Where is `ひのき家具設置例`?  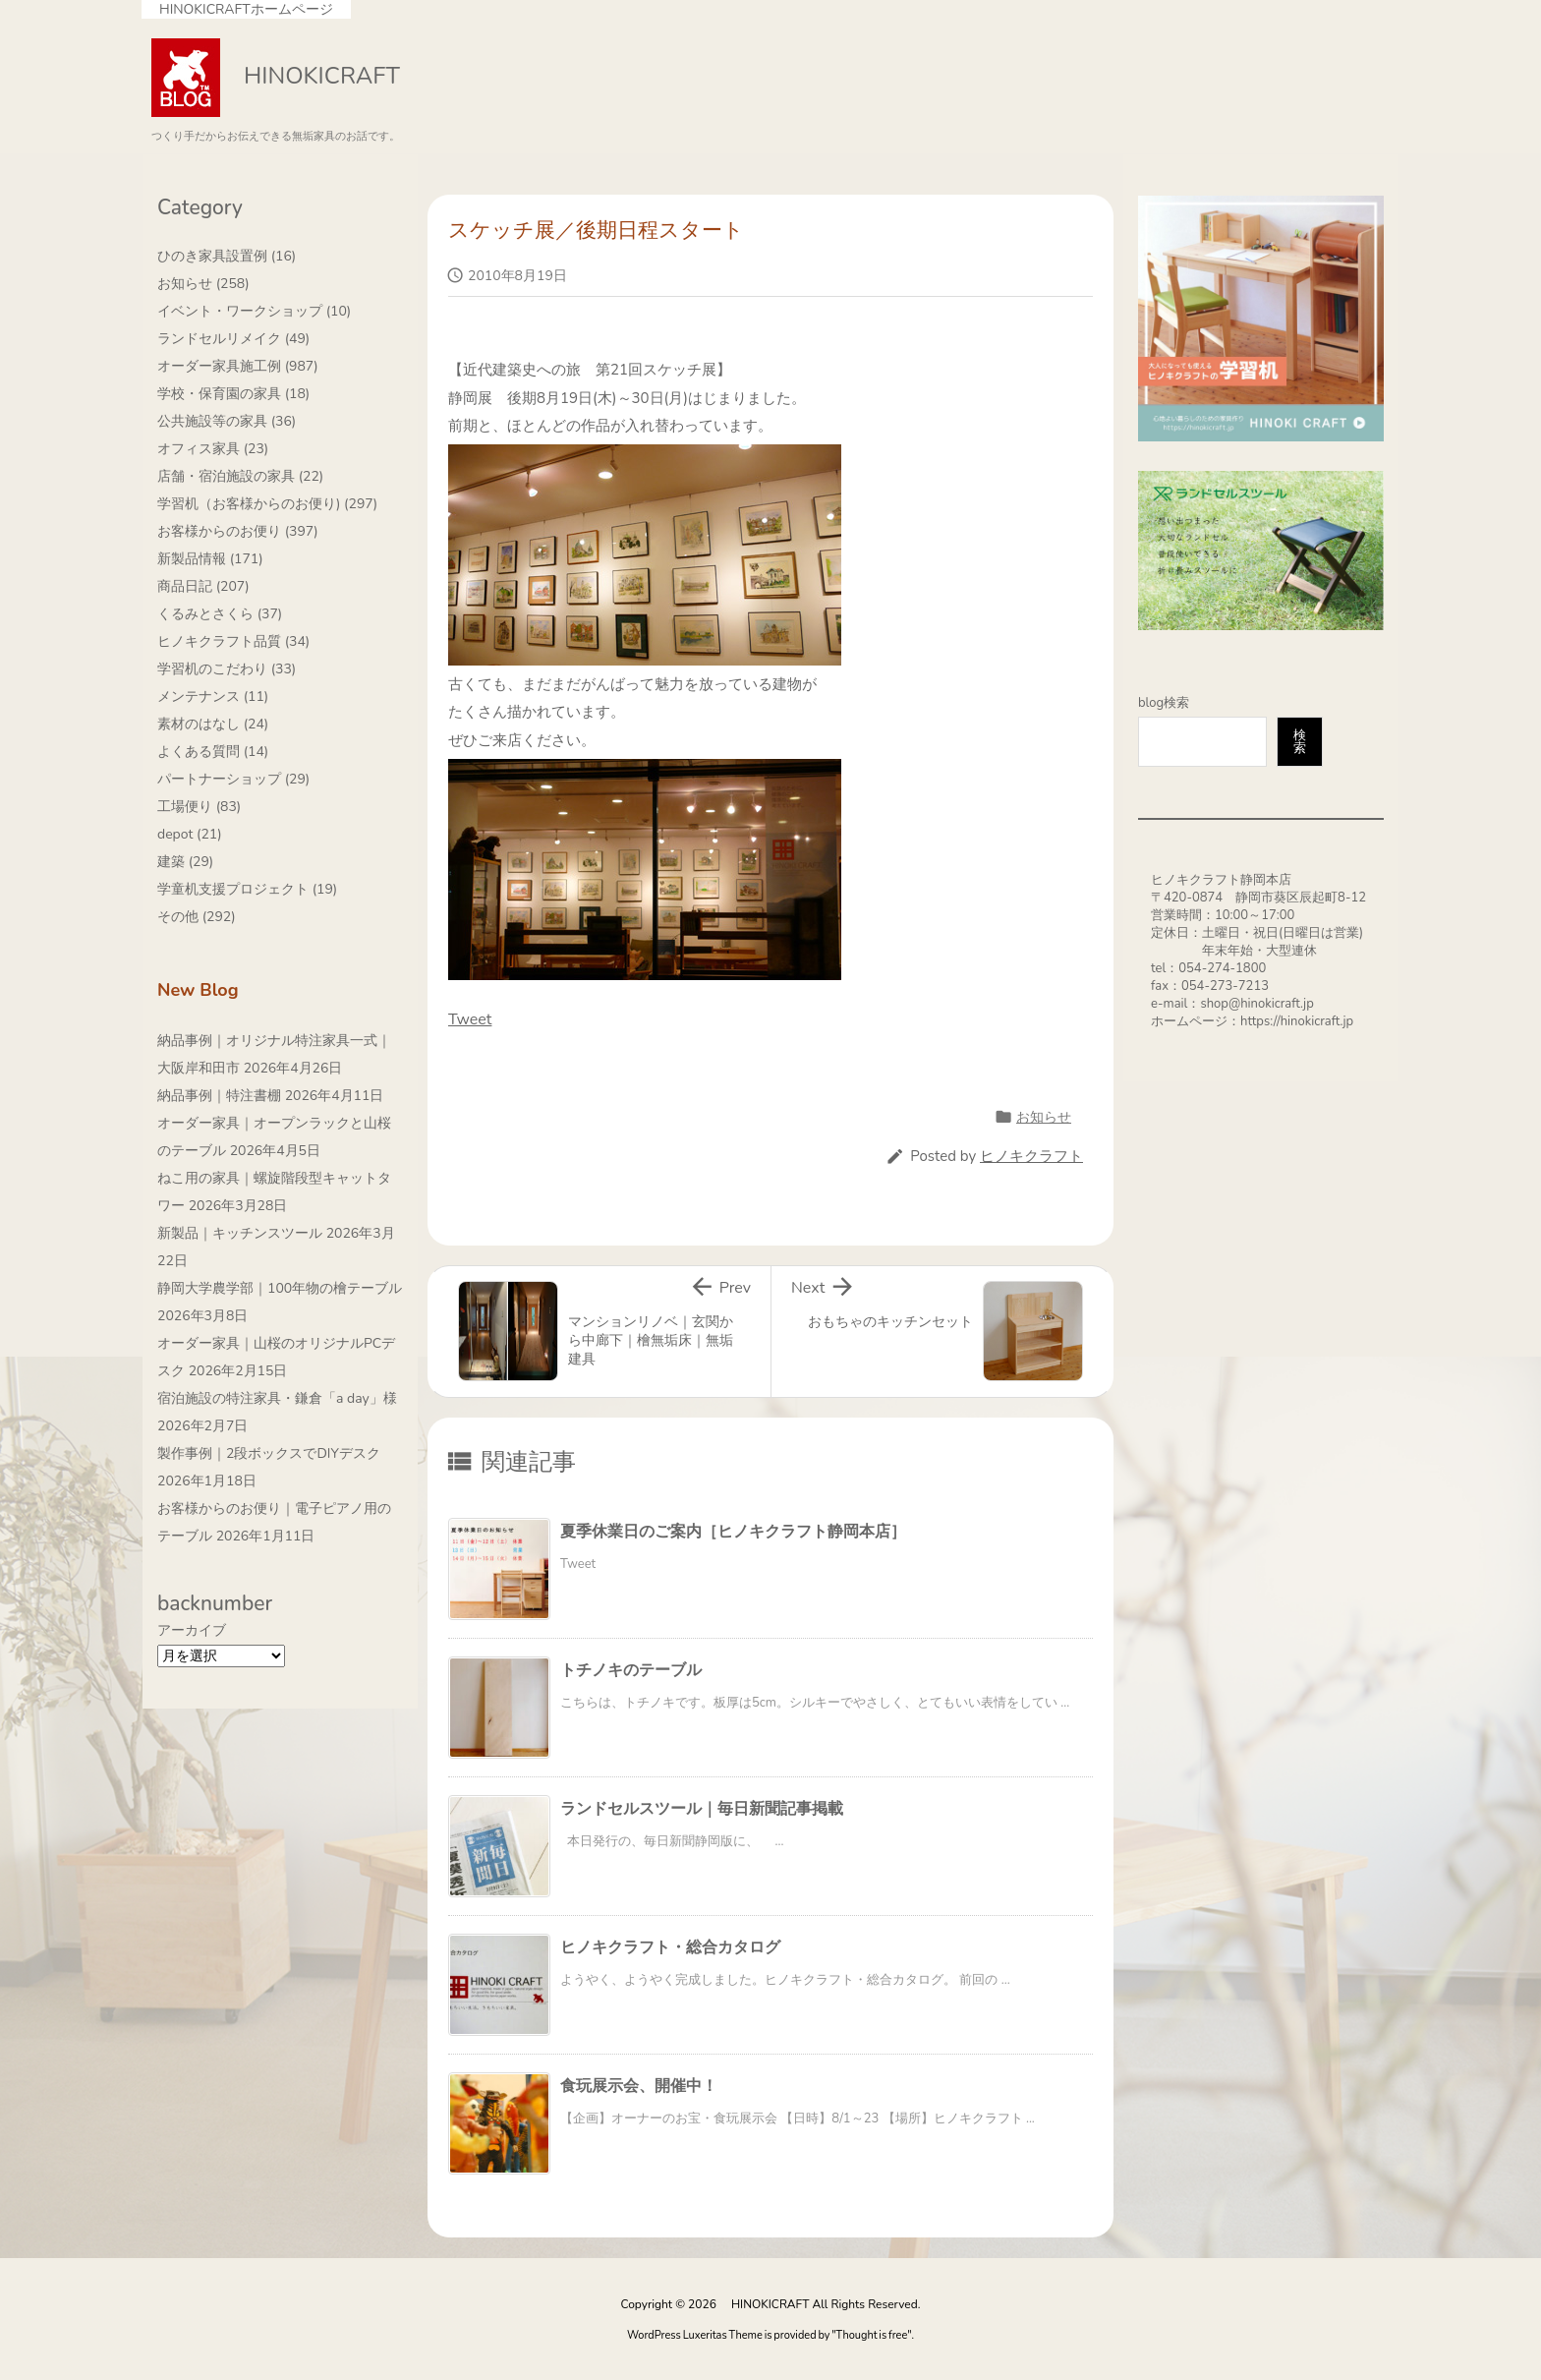
ひのき家具設置例 is located at coordinates (226, 256).